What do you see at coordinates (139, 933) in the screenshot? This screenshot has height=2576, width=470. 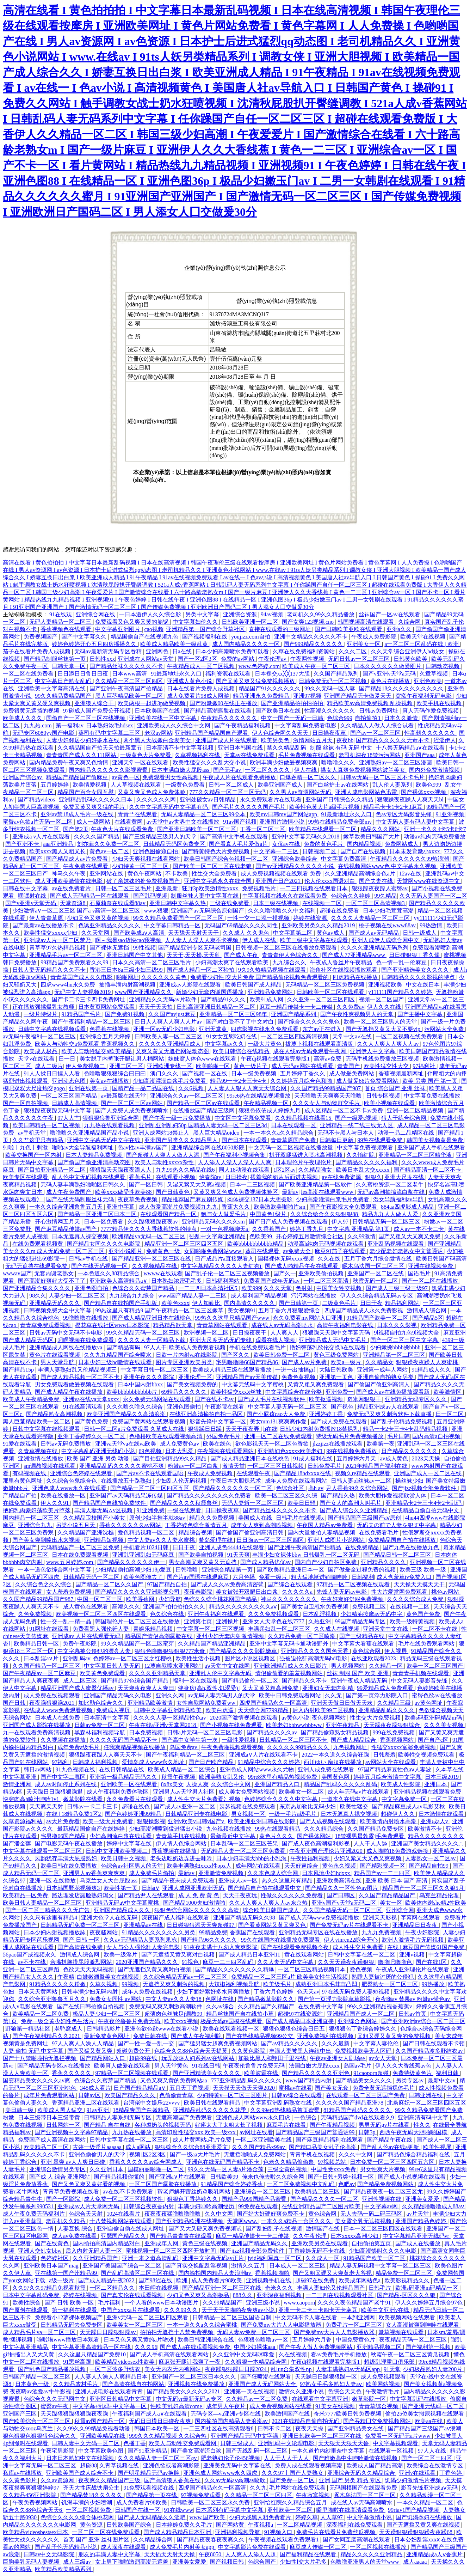 I see `国产欧美成aⅴ人高清` at bounding box center [139, 933].